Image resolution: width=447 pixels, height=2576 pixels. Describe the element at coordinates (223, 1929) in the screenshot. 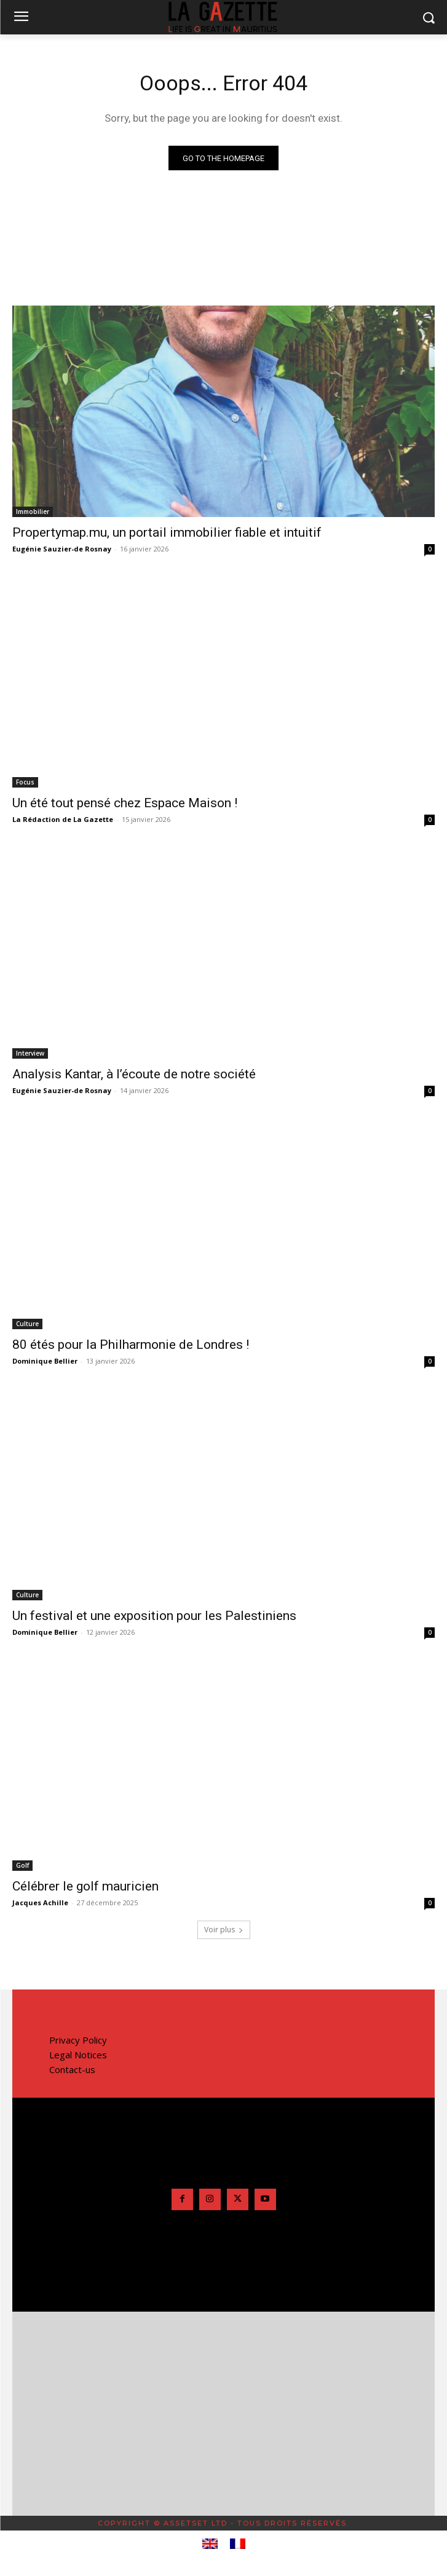

I see `Voir plus` at that location.